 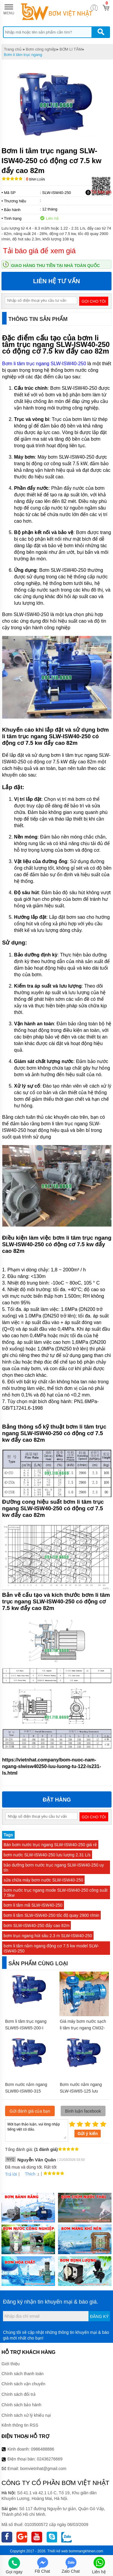 What do you see at coordinates (42, 2449) in the screenshot?
I see `0986488886` at bounding box center [42, 2449].